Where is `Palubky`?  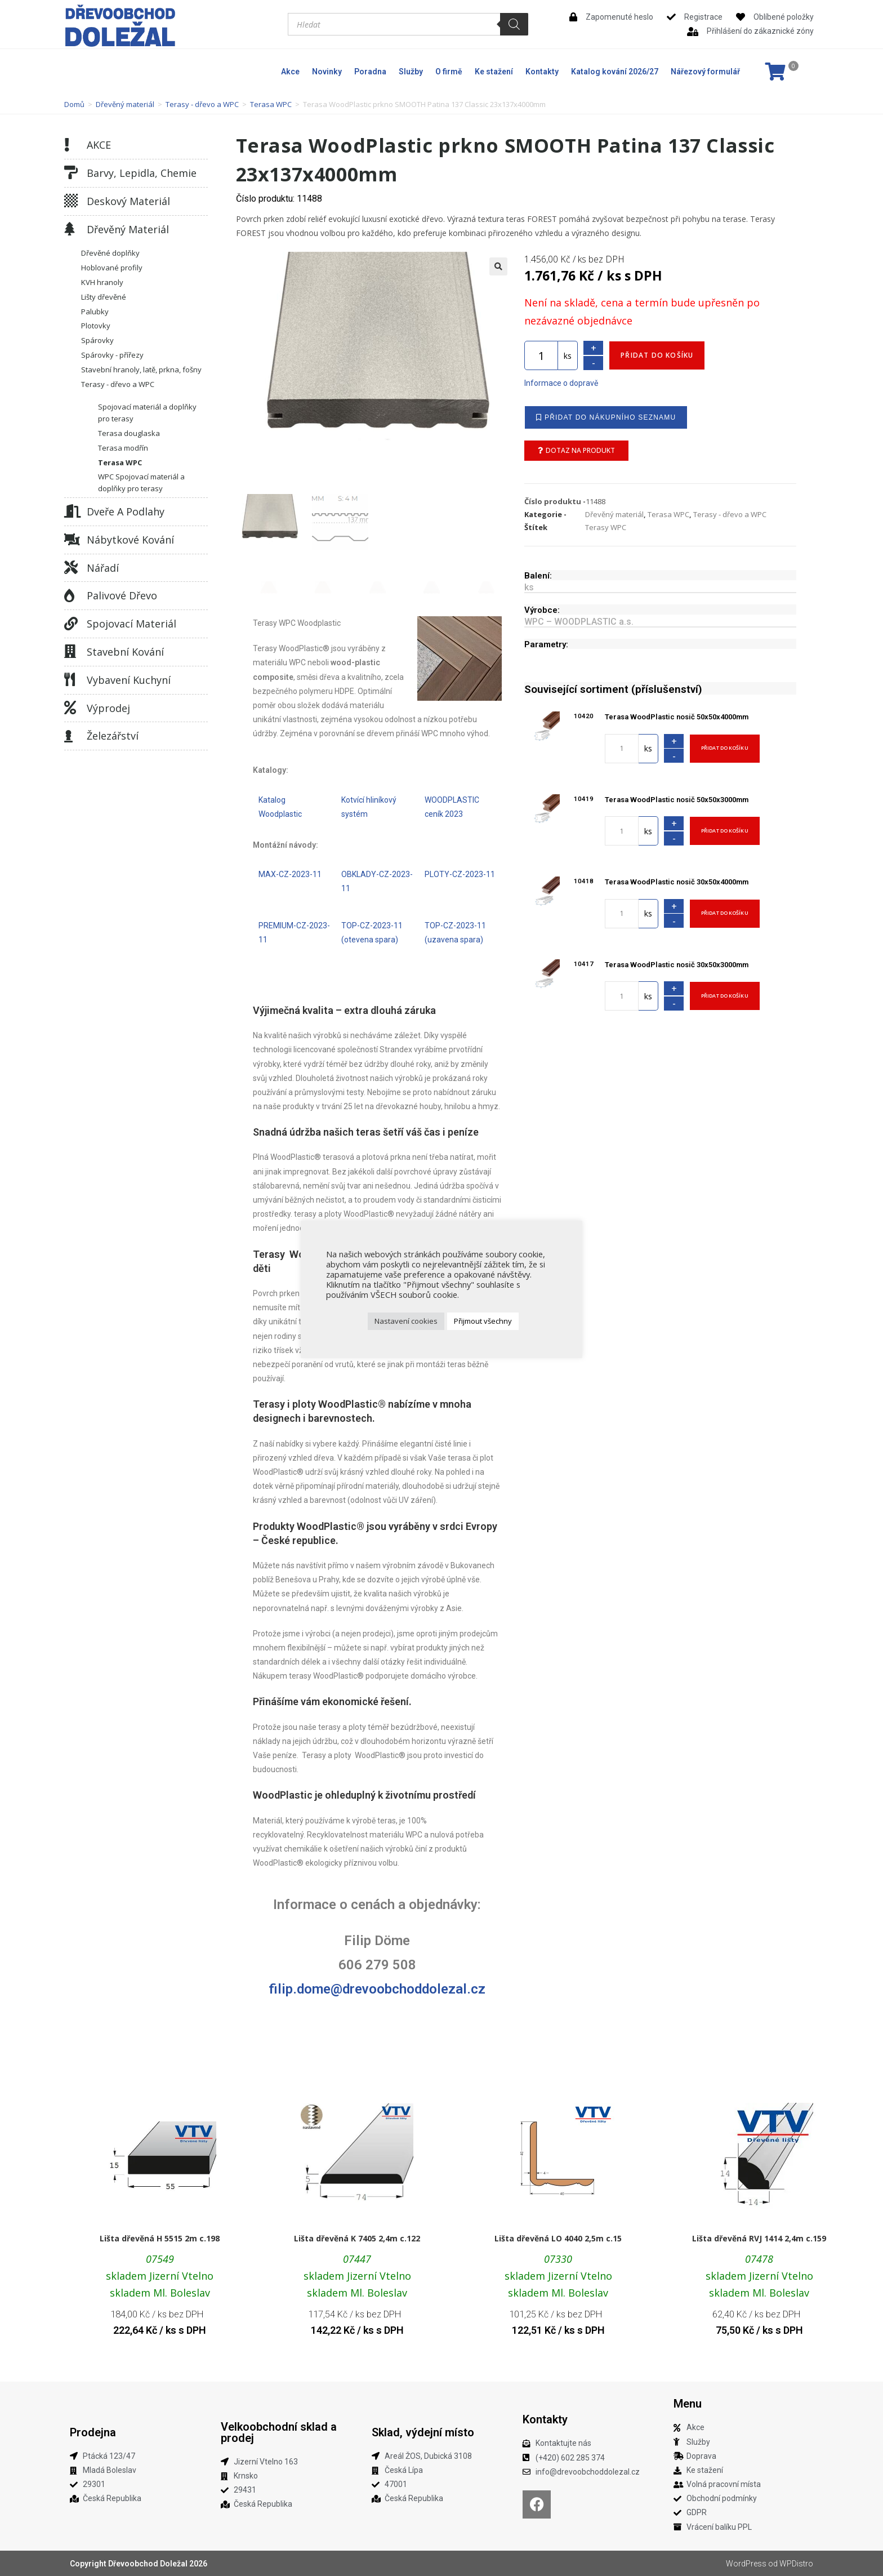
Palubky is located at coordinates (95, 311).